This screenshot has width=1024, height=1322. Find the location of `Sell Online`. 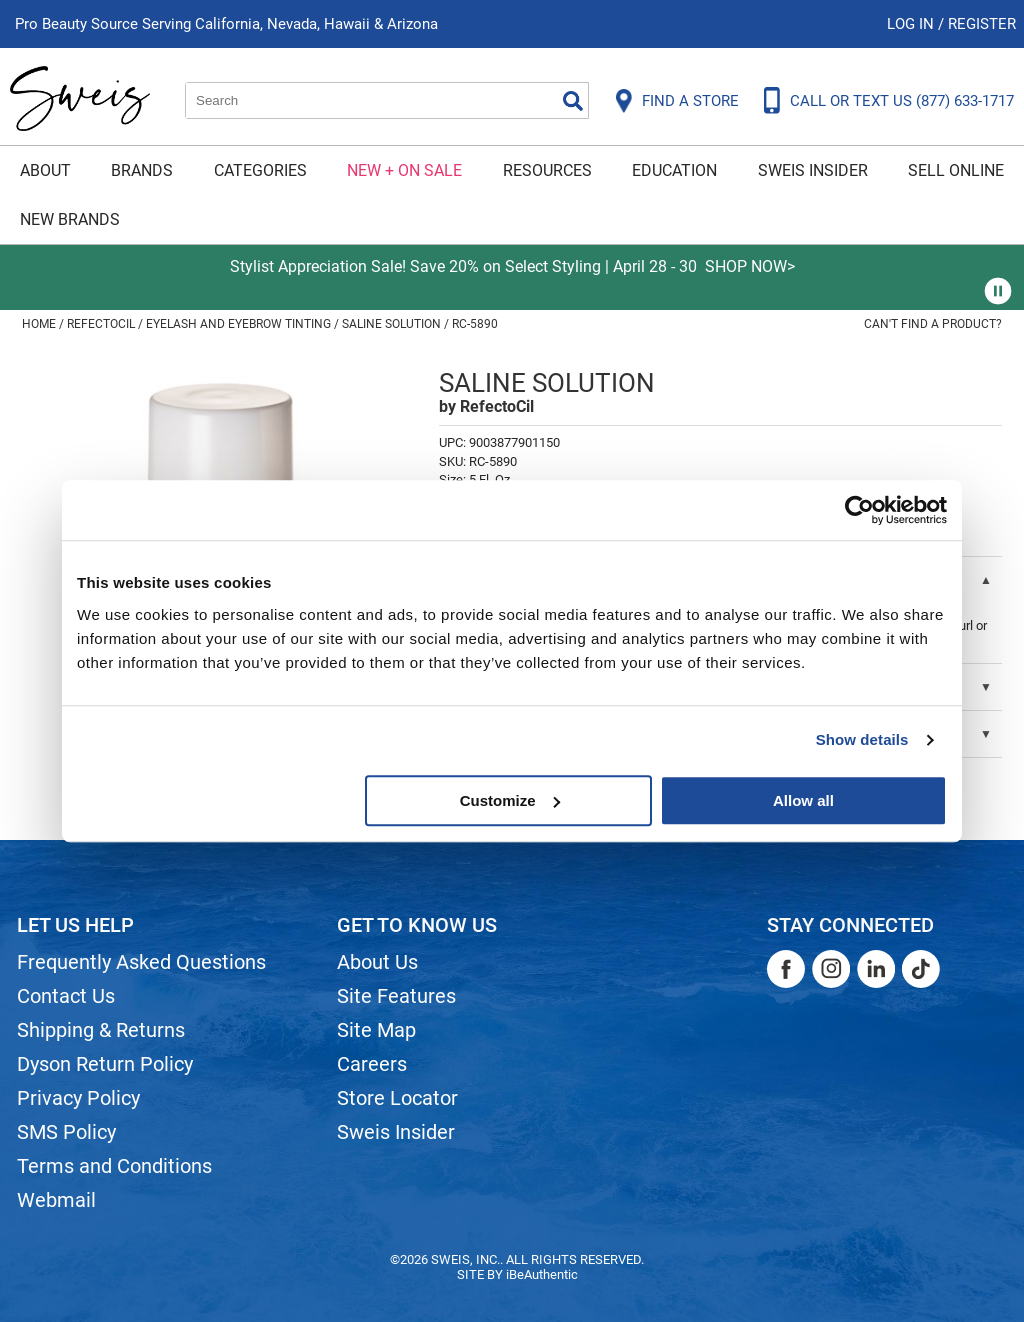

Sell Online is located at coordinates (956, 170).